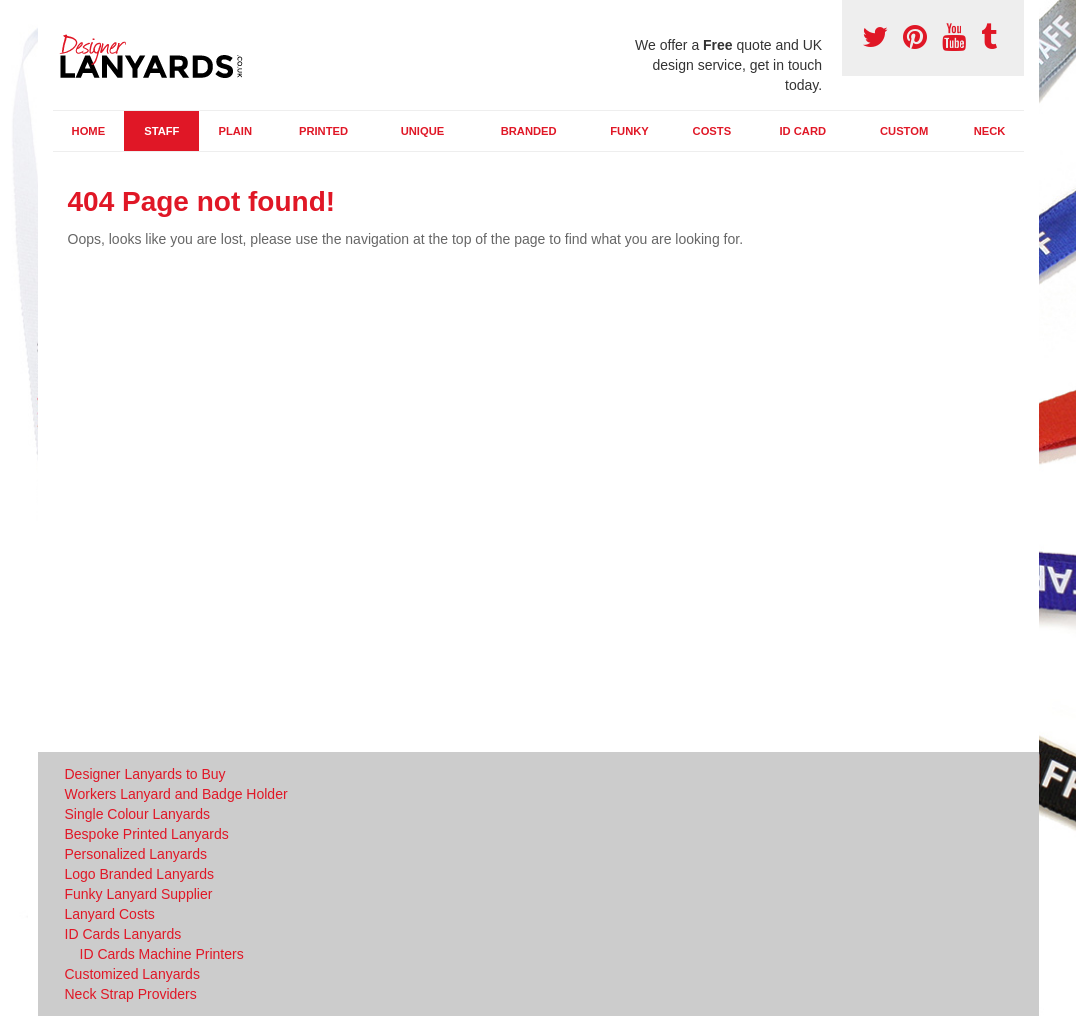 This screenshot has width=1076, height=1016. What do you see at coordinates (712, 131) in the screenshot?
I see `Costs` at bounding box center [712, 131].